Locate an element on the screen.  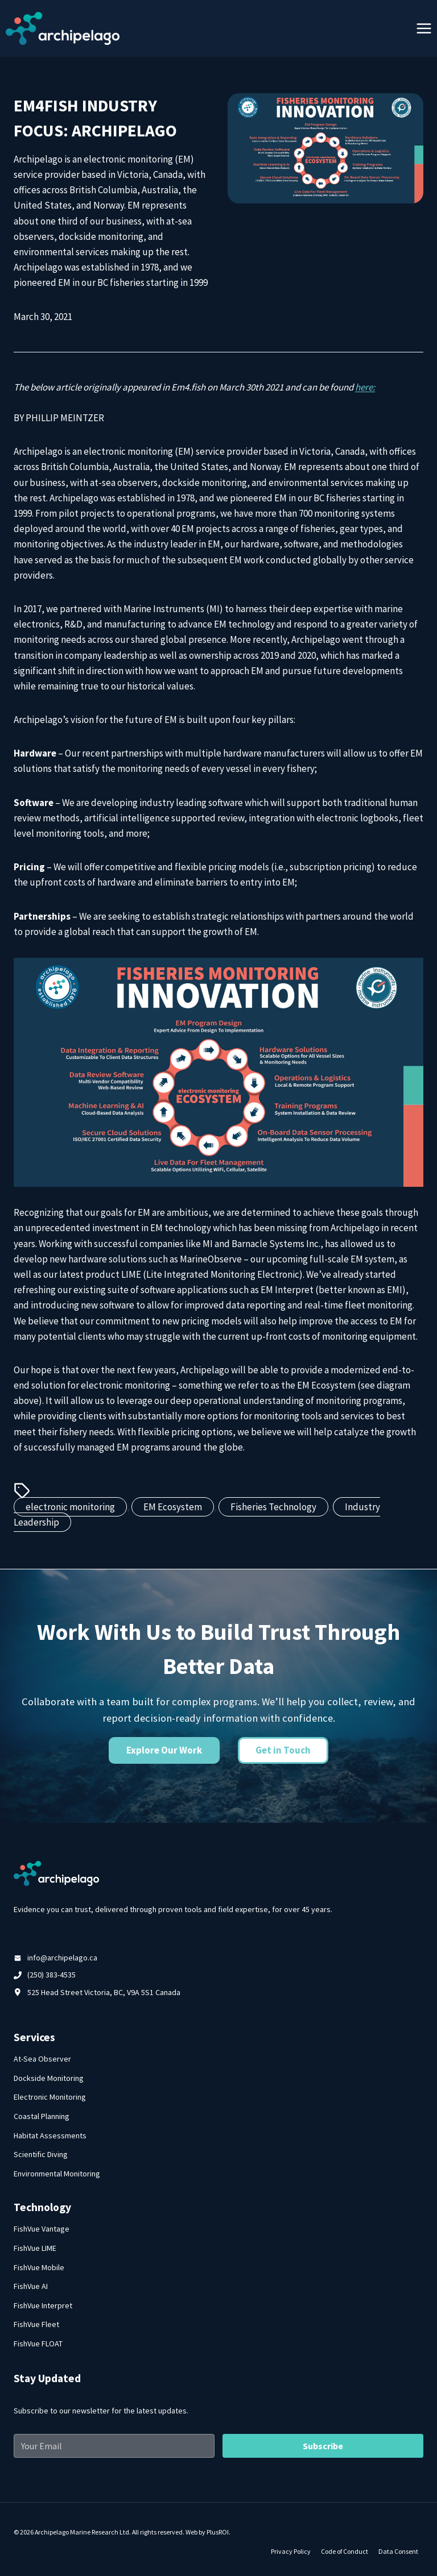
info@archipelago.ca is located at coordinates (62, 1957).